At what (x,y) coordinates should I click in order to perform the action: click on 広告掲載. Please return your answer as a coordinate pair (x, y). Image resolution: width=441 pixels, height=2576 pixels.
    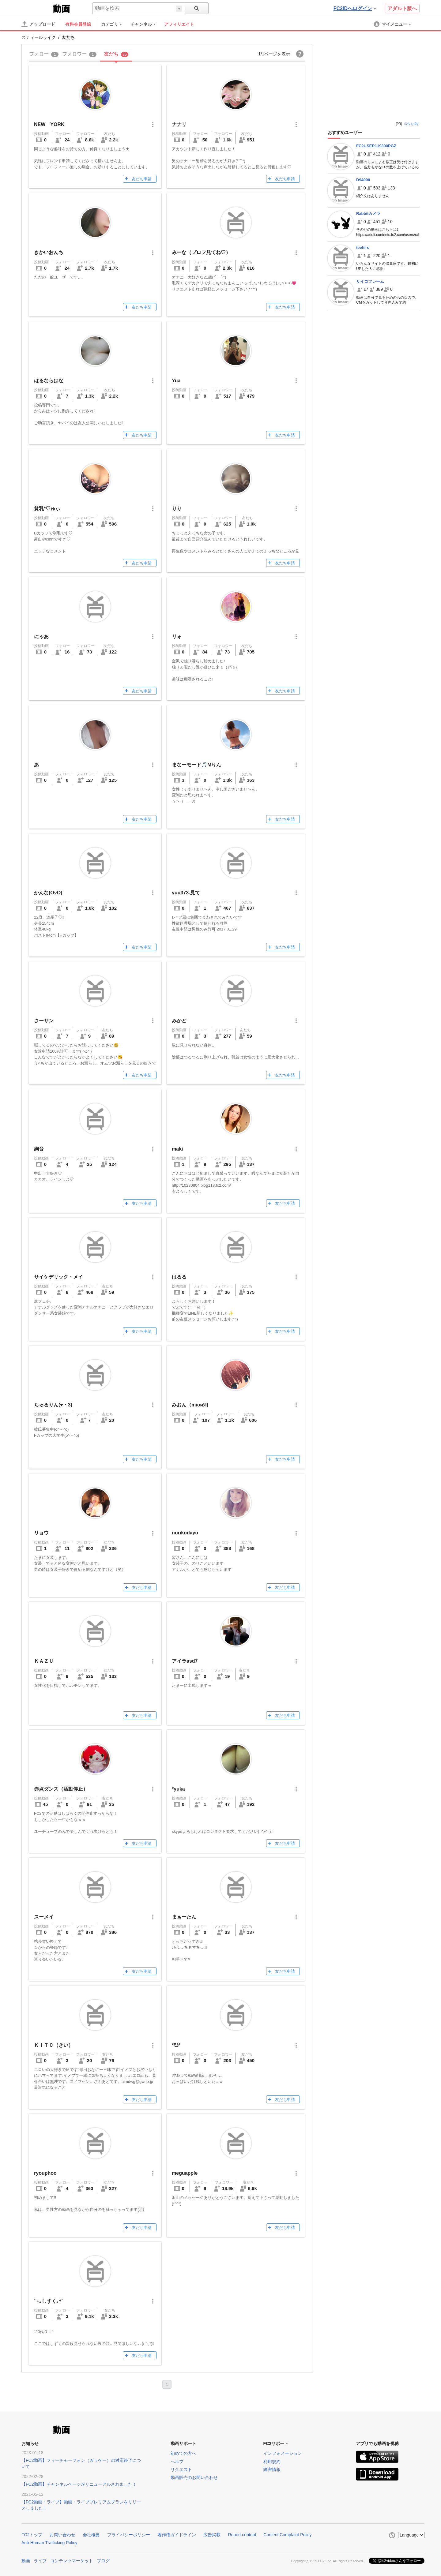
    Looking at the image, I should click on (212, 2534).